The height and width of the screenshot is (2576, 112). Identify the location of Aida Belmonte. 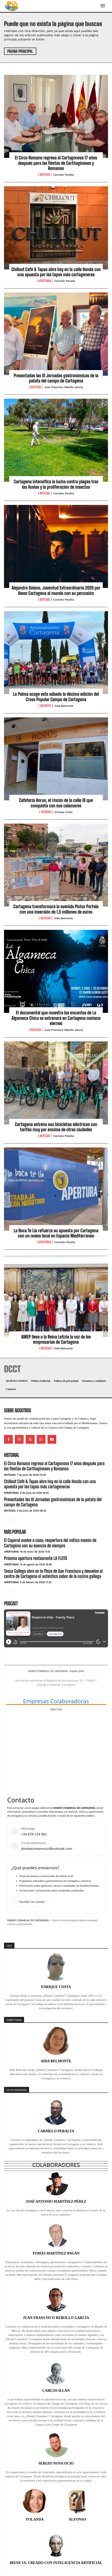
(63, 705).